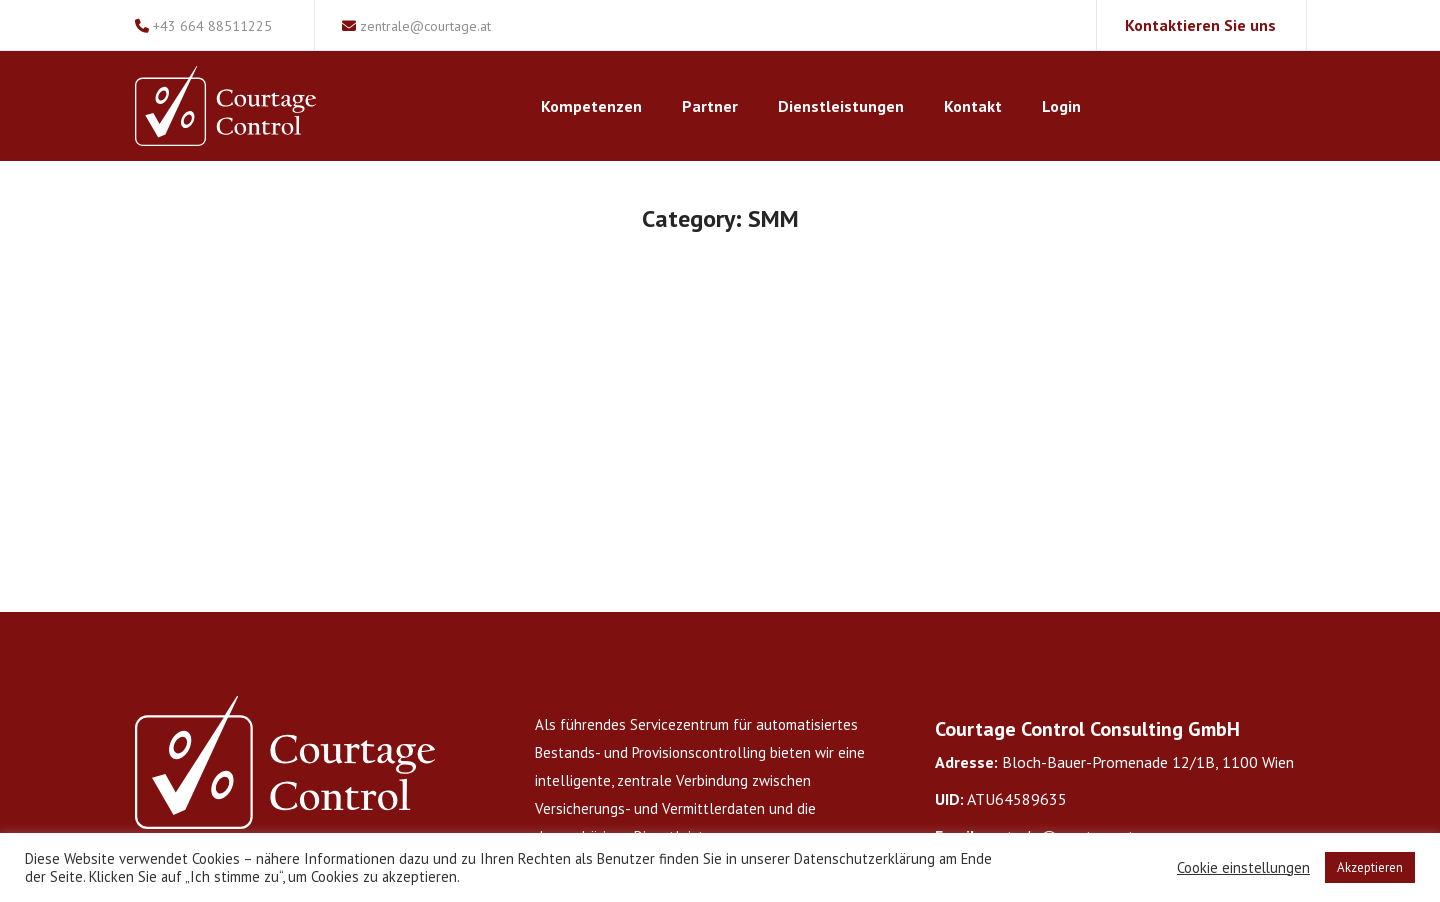  What do you see at coordinates (416, 26) in the screenshot?
I see `zentrale@courtage.at` at bounding box center [416, 26].